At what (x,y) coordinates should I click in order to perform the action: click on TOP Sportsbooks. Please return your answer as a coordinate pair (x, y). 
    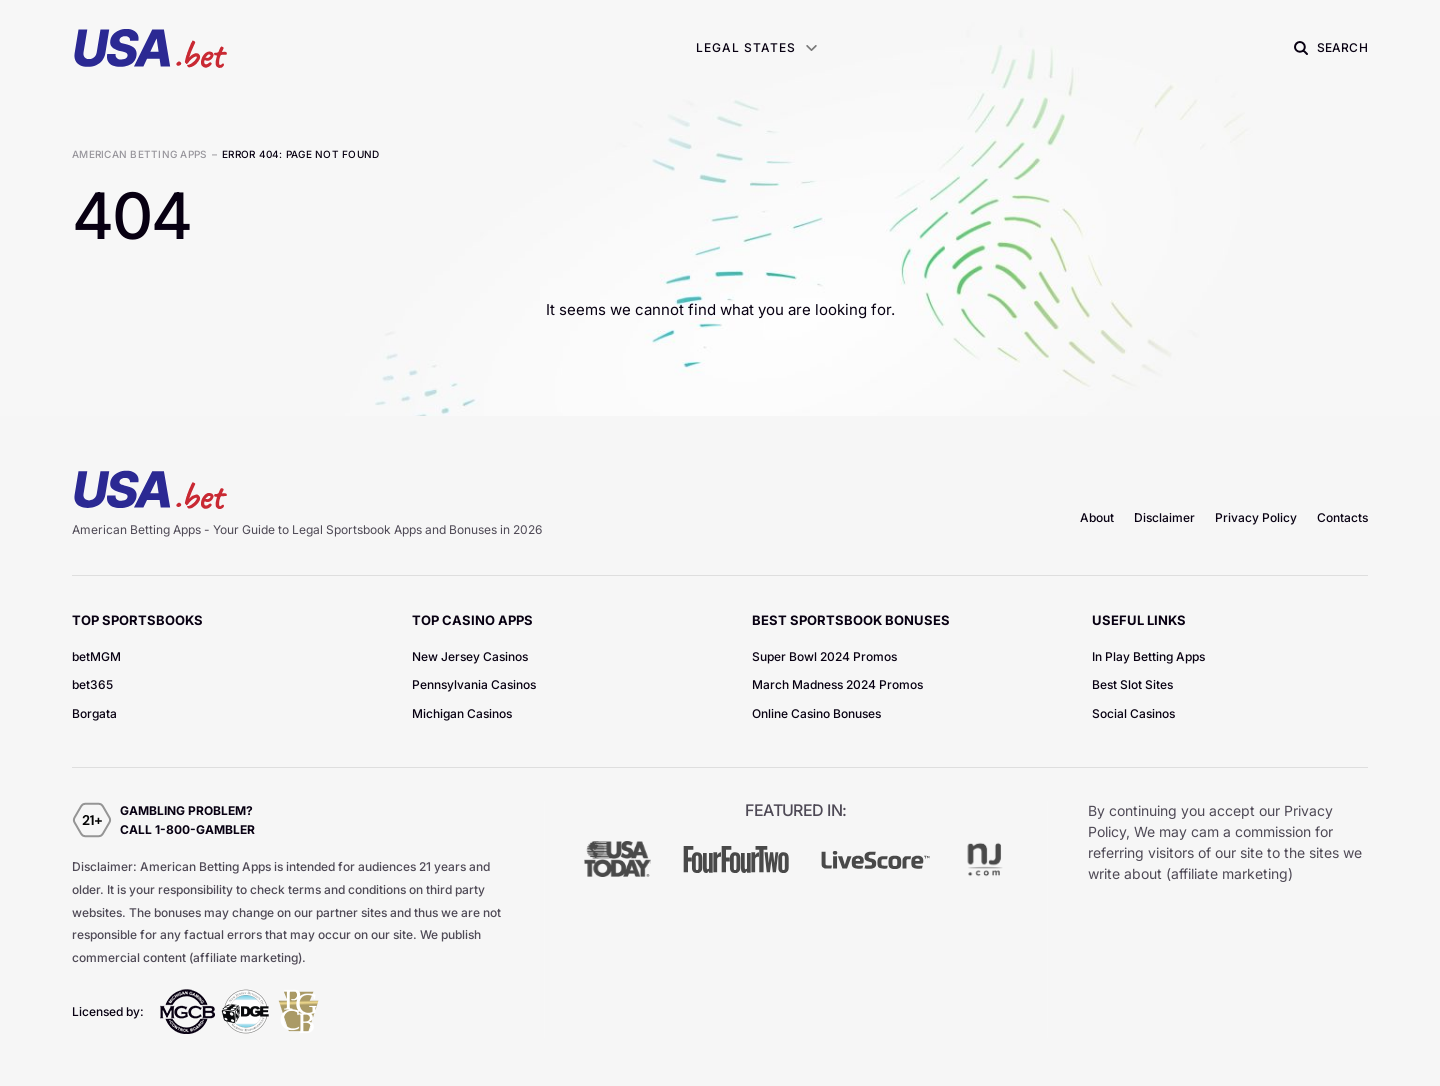
    Looking at the image, I should click on (137, 620).